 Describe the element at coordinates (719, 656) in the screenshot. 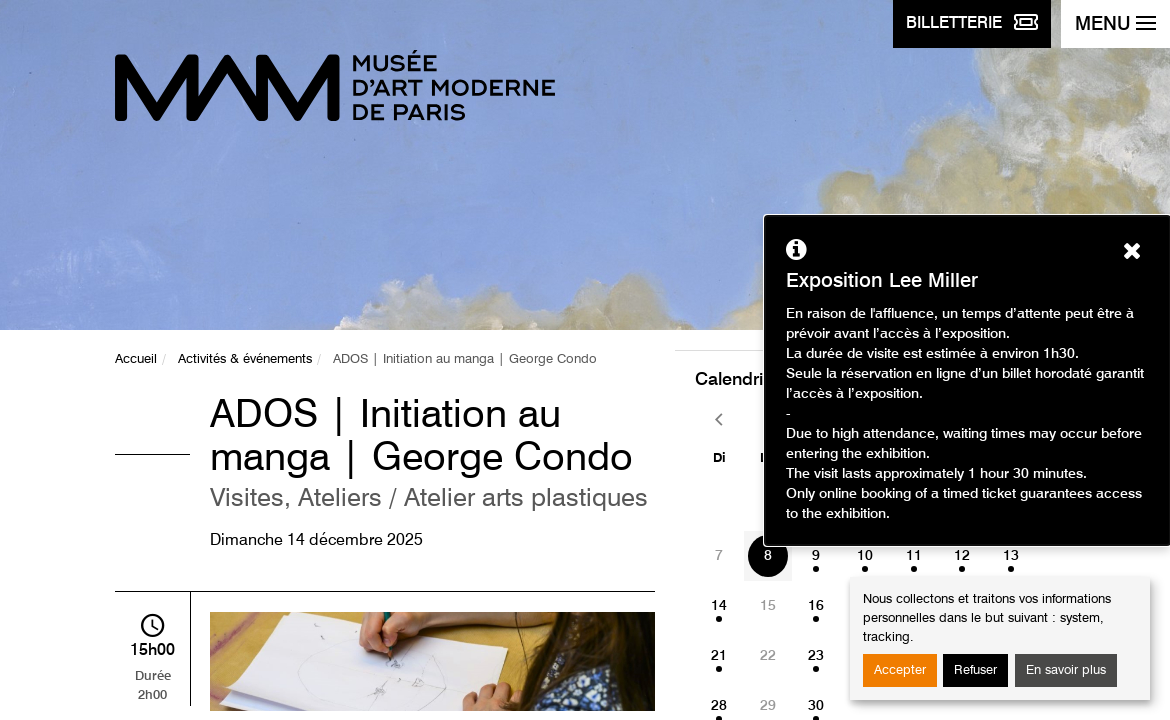

I see `21` at that location.